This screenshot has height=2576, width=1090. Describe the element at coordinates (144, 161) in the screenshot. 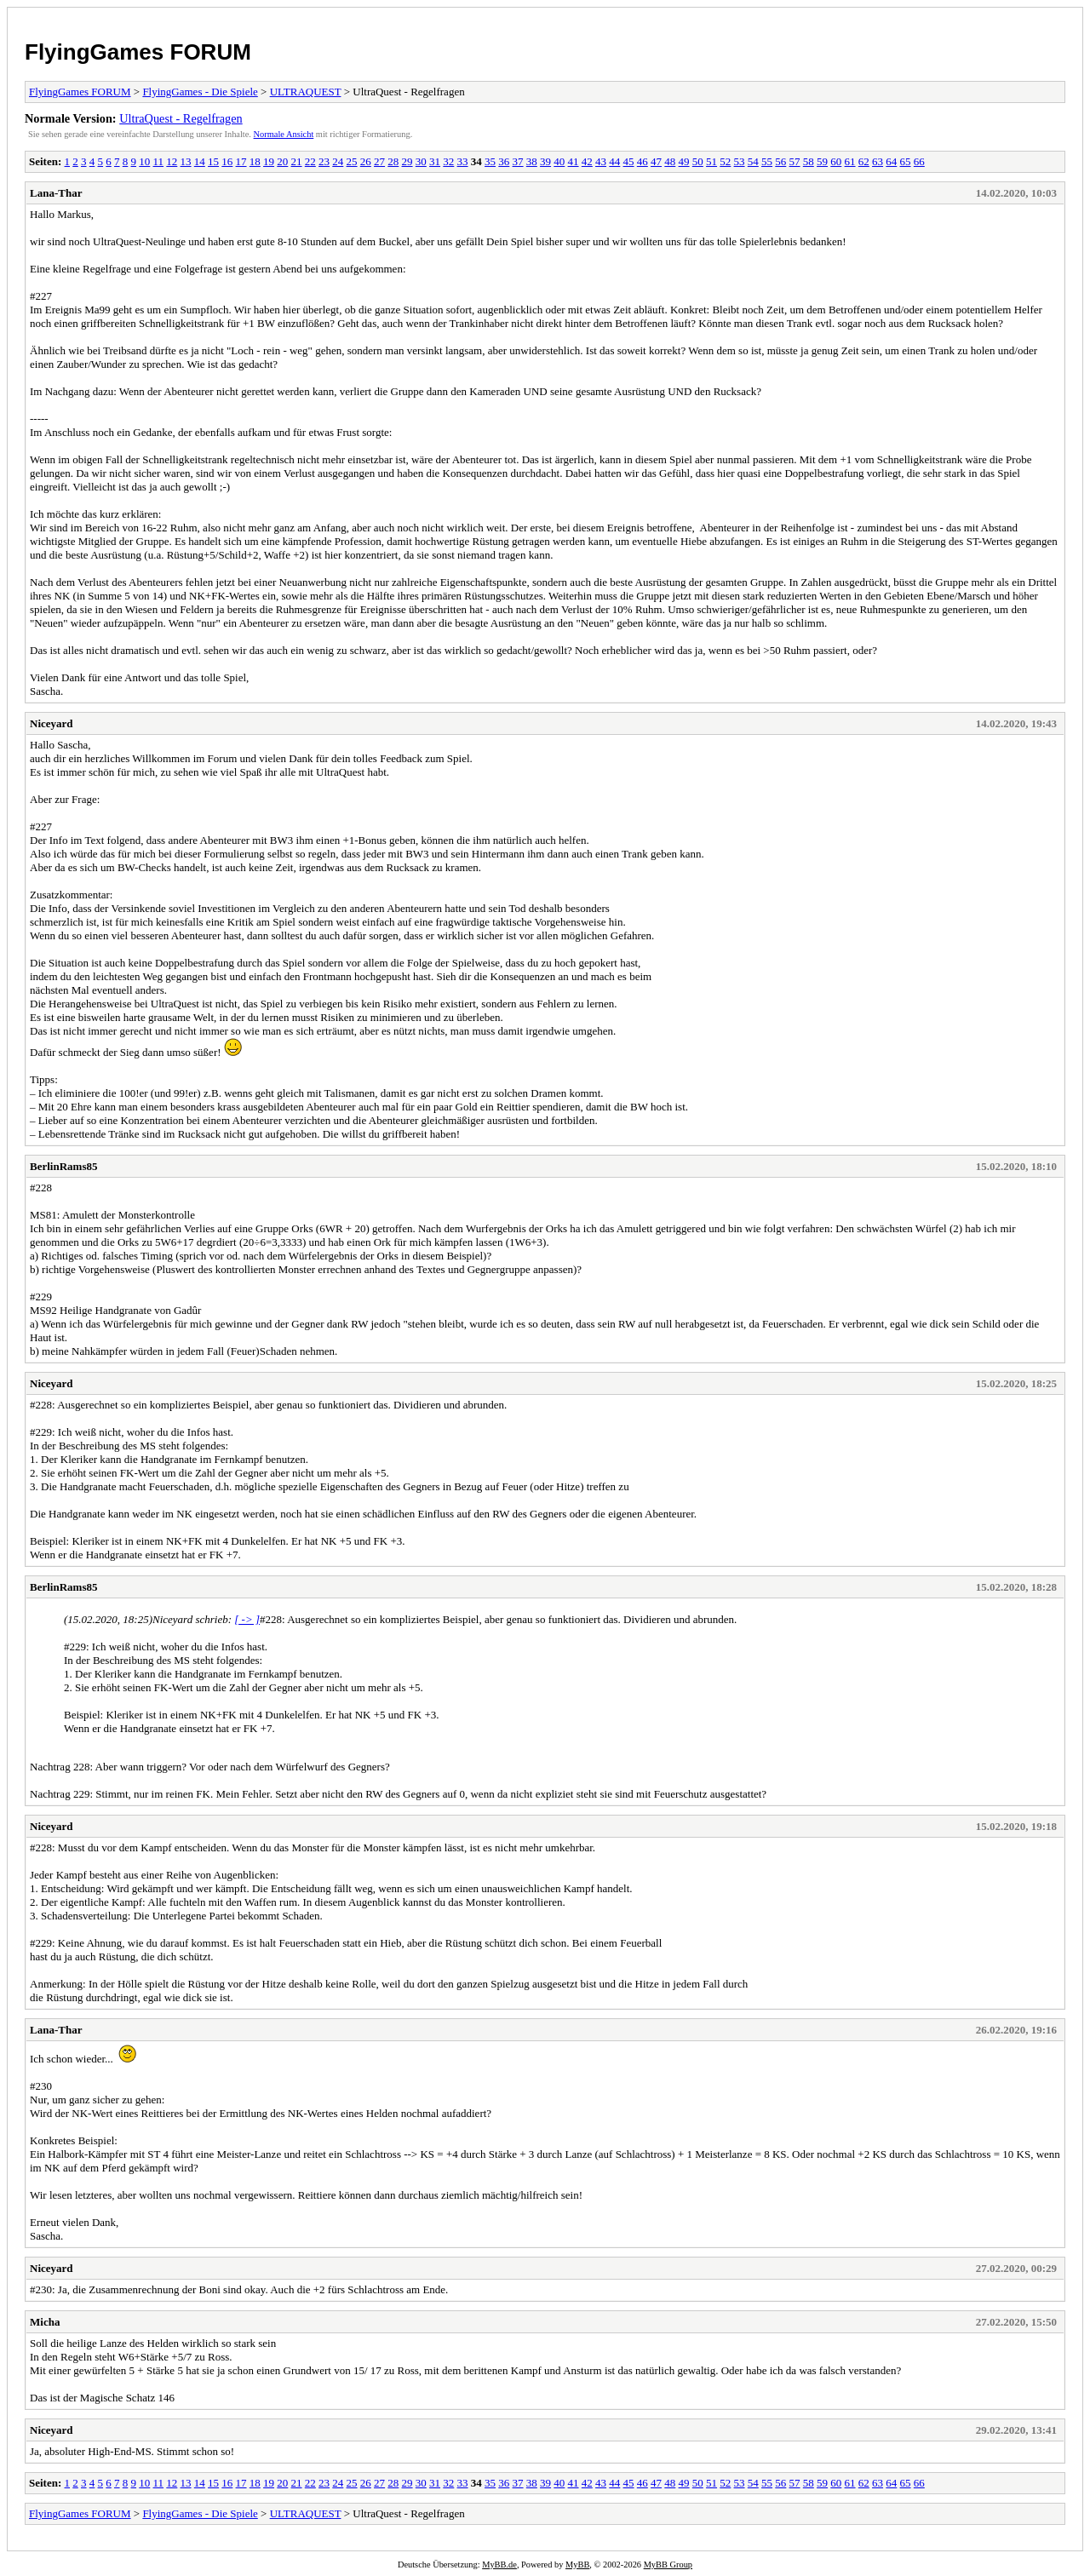

I see `10` at that location.